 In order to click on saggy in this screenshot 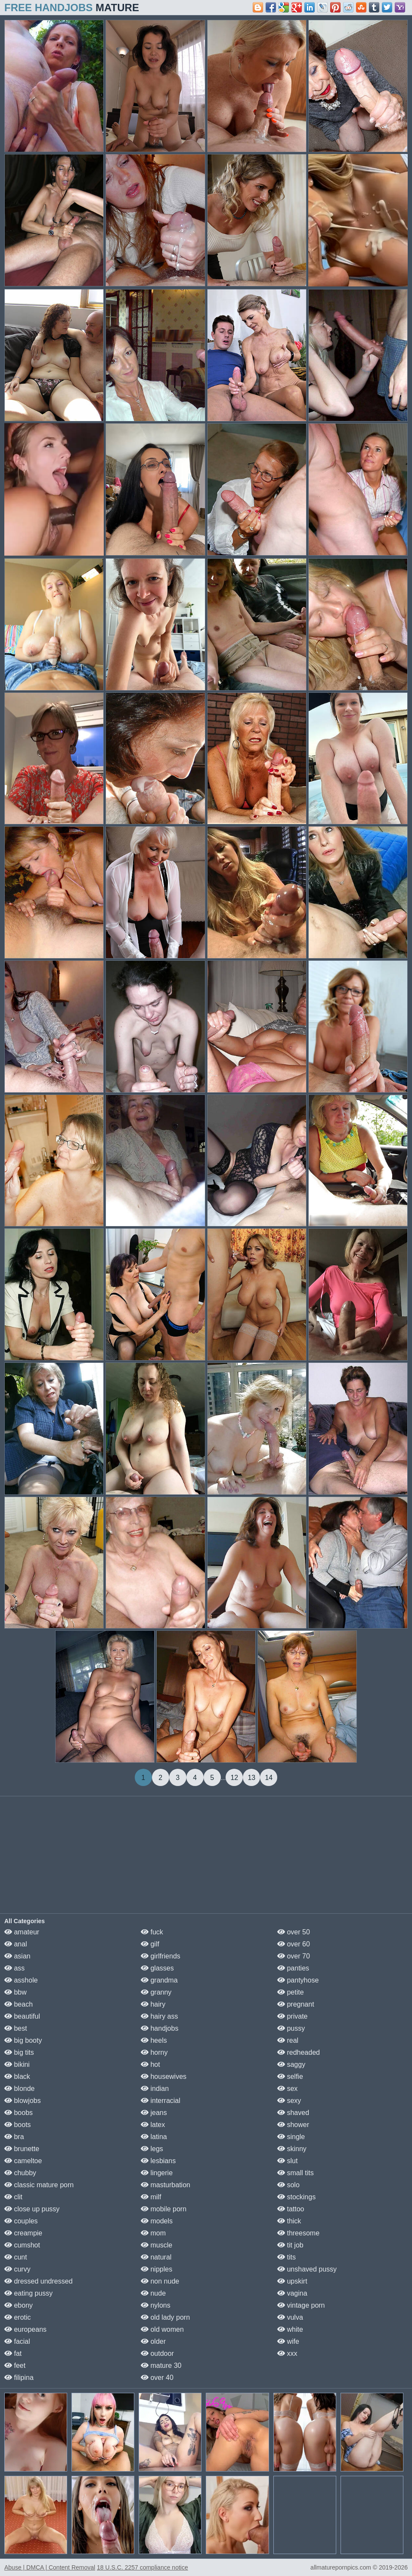, I will do `click(291, 2064)`.